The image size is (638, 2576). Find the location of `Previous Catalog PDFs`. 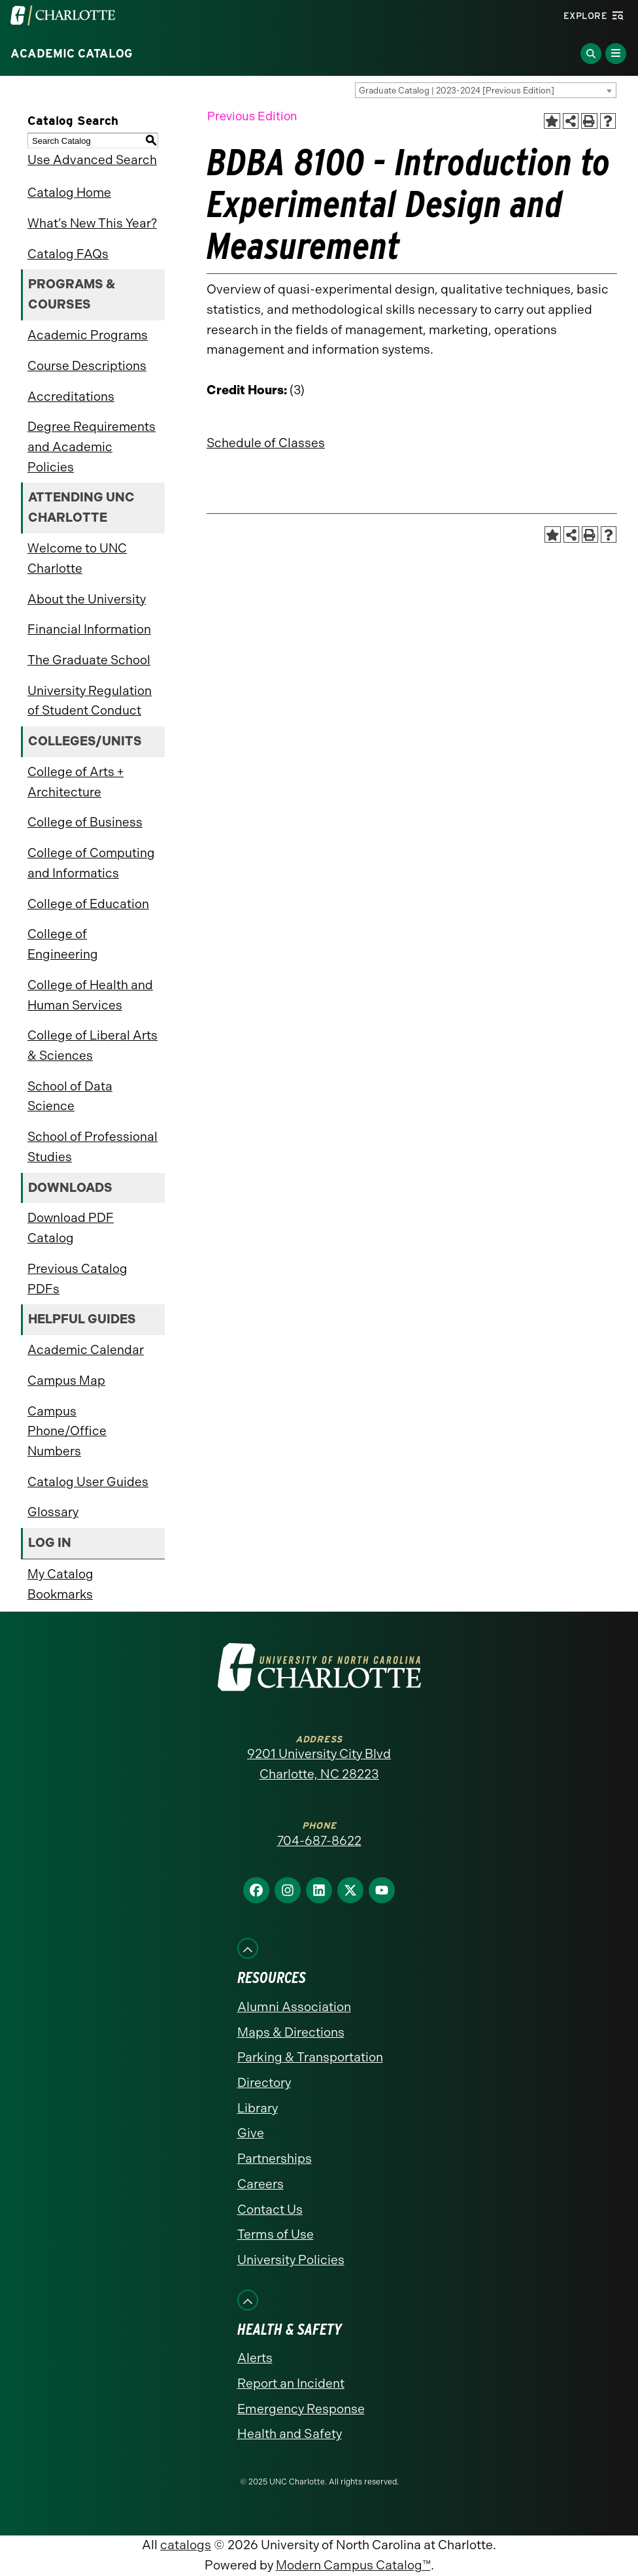

Previous Catalog PDFs is located at coordinates (77, 1278).